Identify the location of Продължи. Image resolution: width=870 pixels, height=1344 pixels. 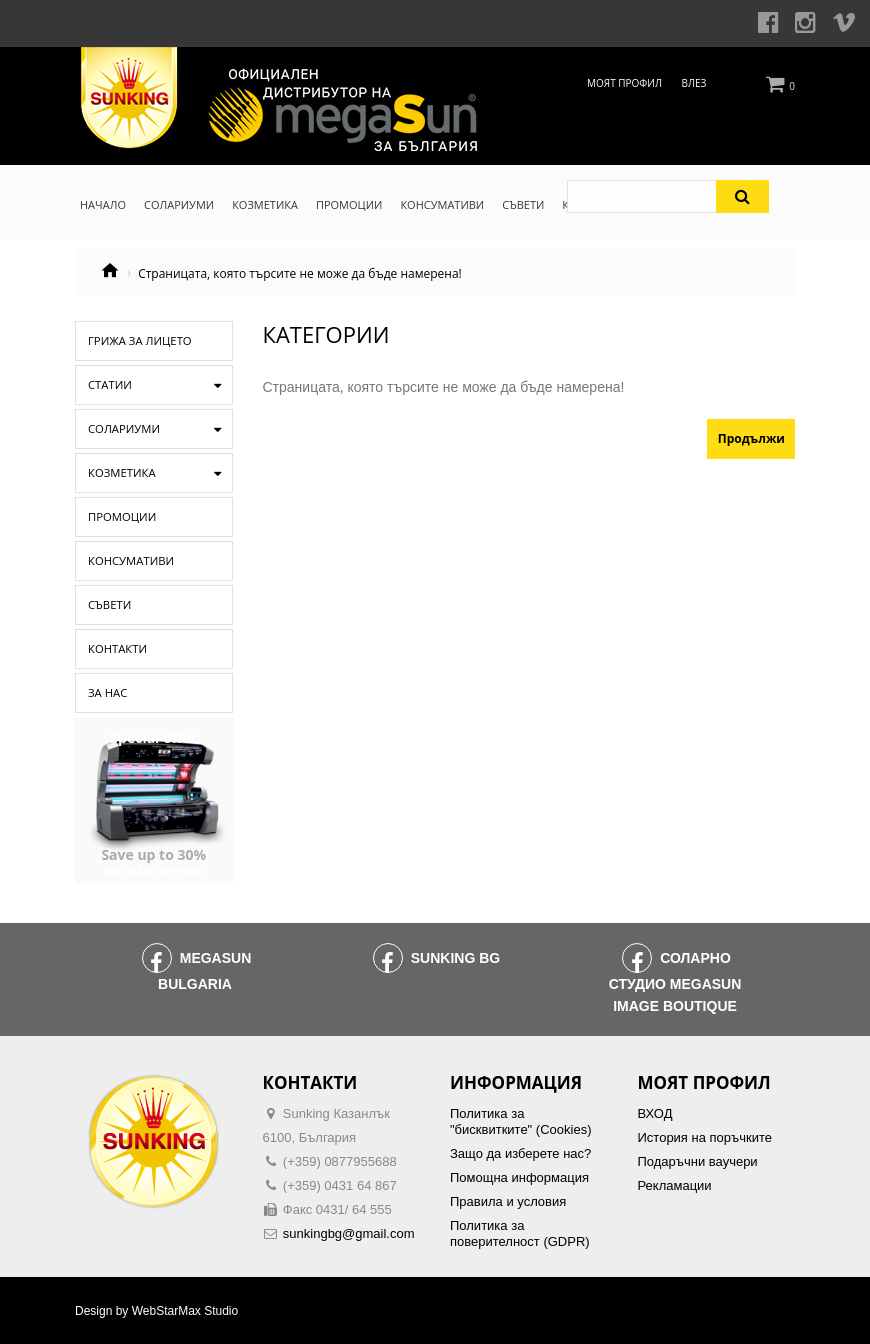
(751, 438).